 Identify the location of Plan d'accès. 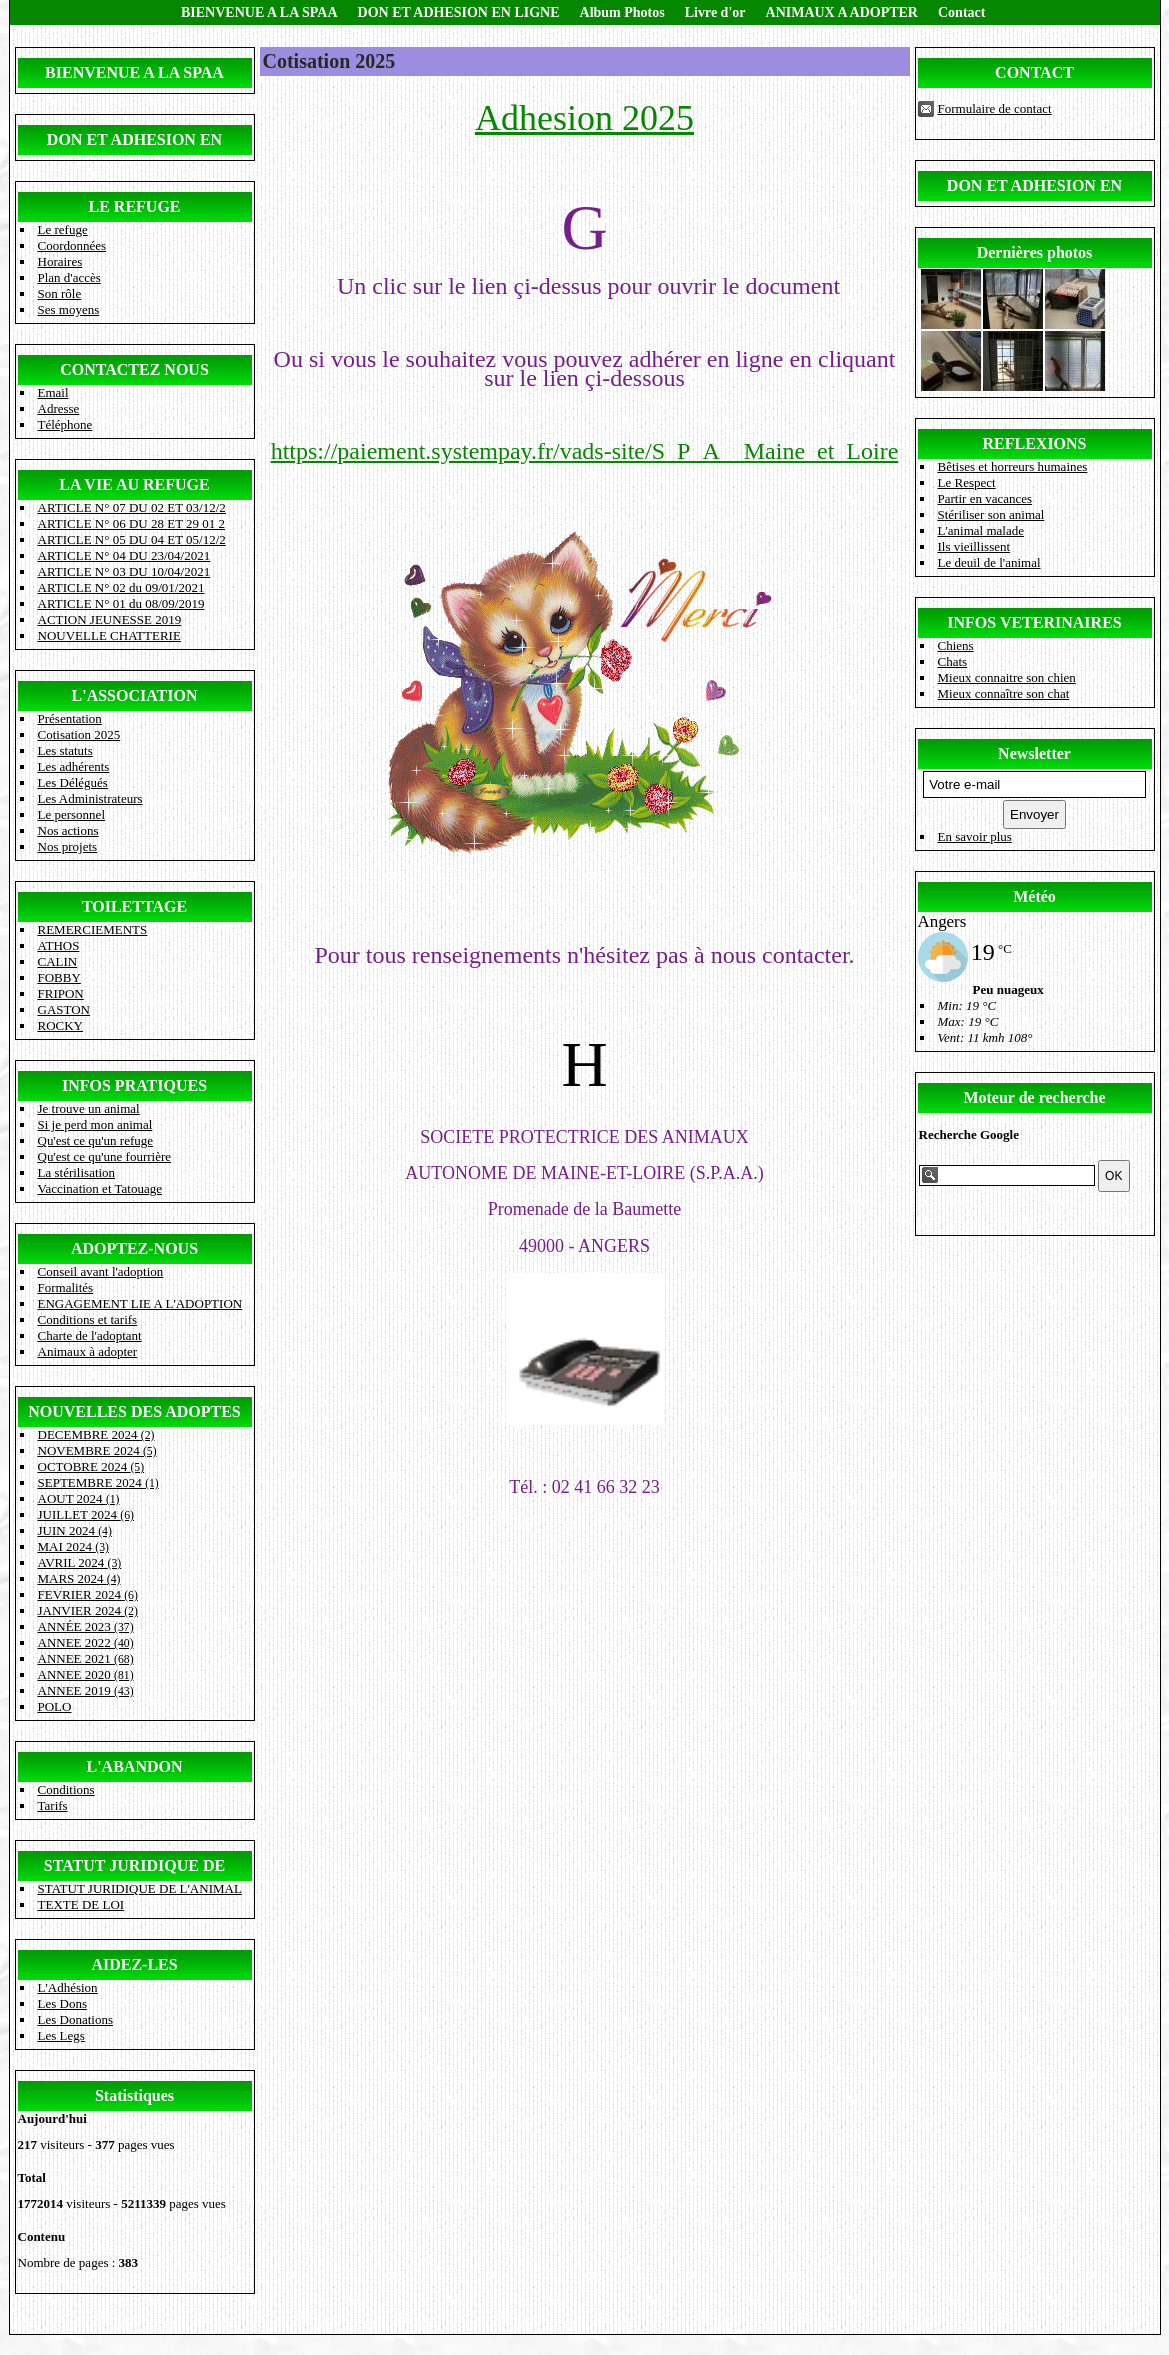
(69, 277).